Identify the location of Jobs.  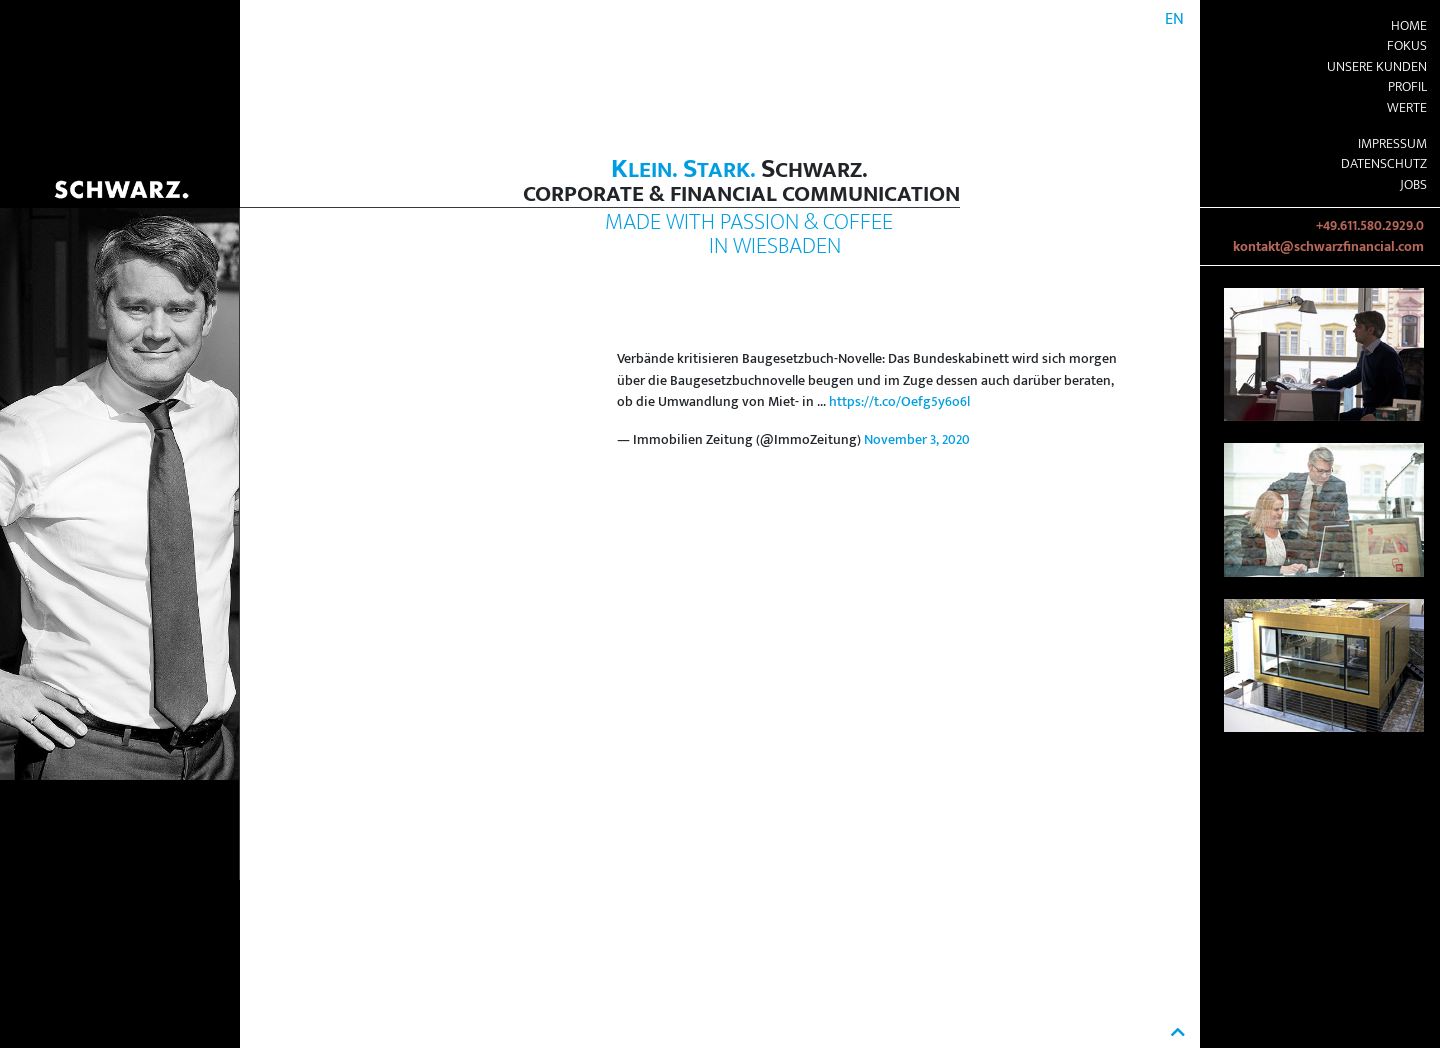
(1413, 185).